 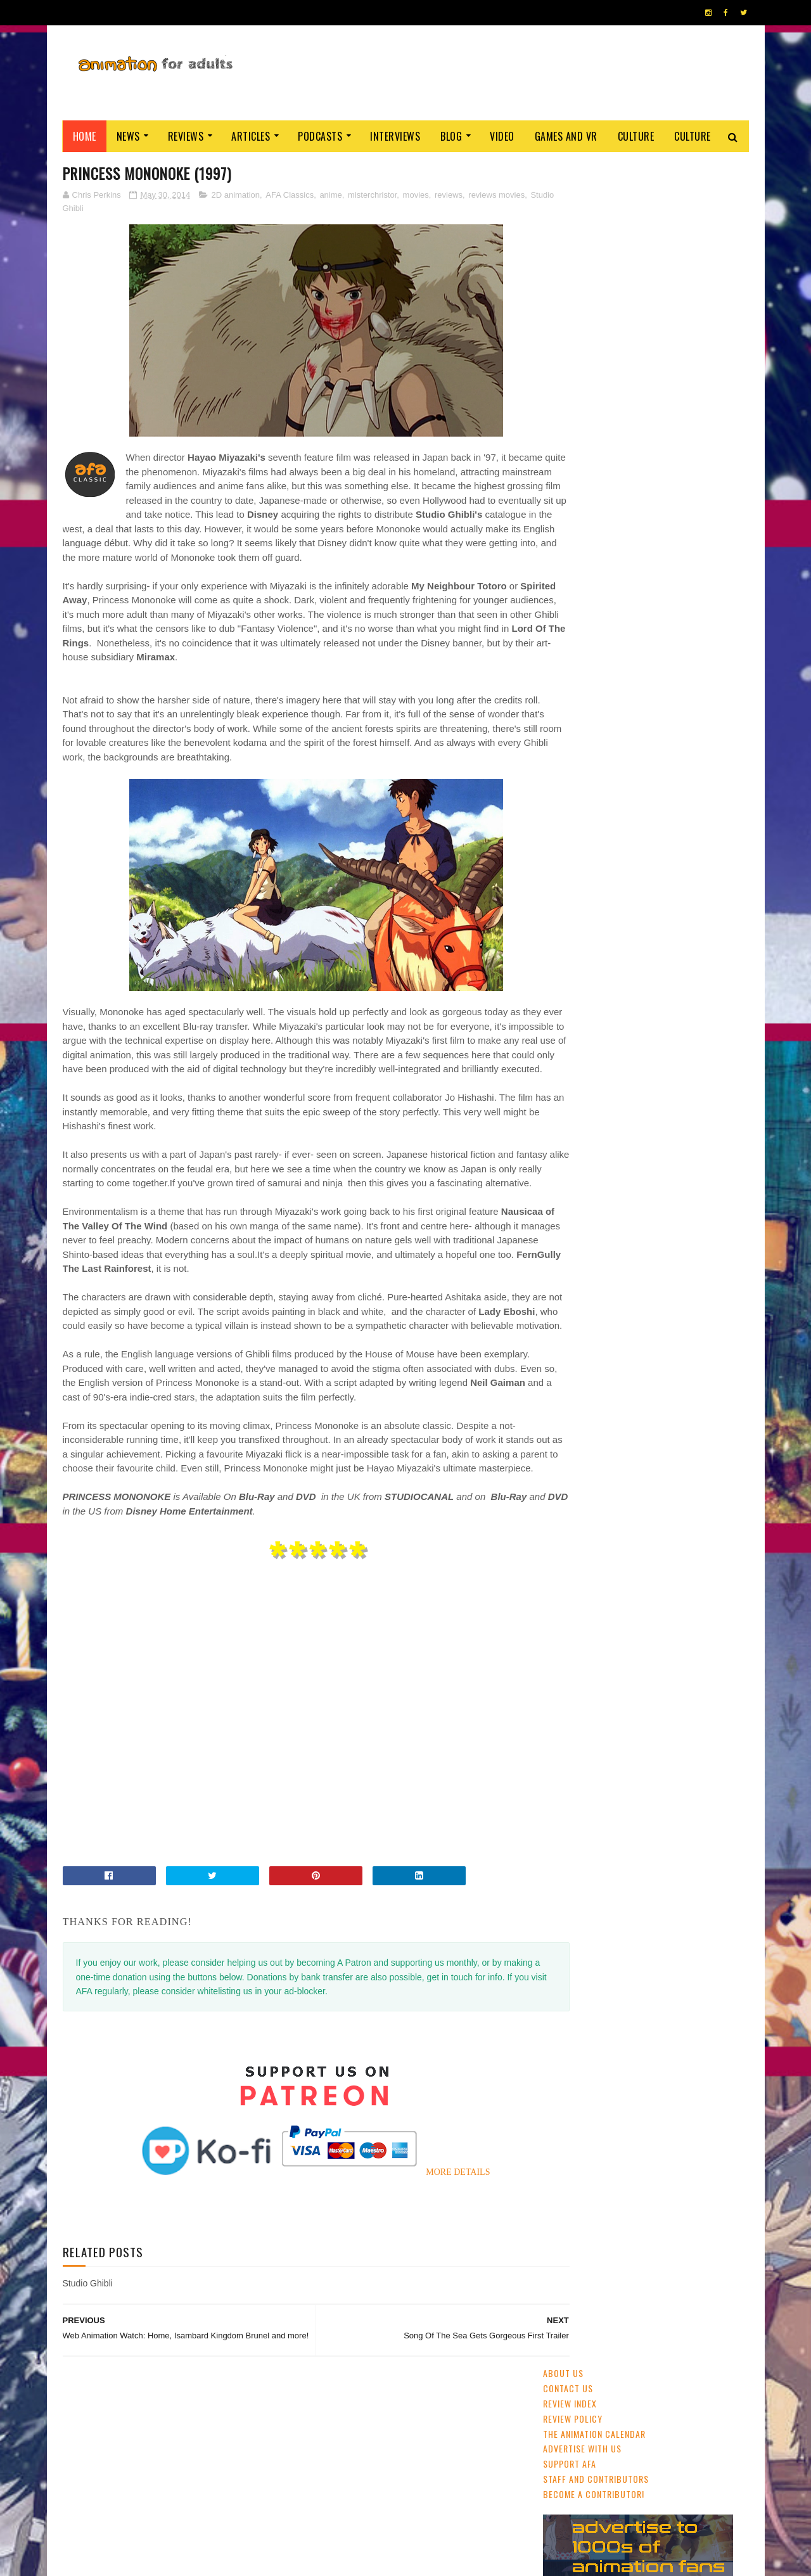 What do you see at coordinates (84, 136) in the screenshot?
I see `Home` at bounding box center [84, 136].